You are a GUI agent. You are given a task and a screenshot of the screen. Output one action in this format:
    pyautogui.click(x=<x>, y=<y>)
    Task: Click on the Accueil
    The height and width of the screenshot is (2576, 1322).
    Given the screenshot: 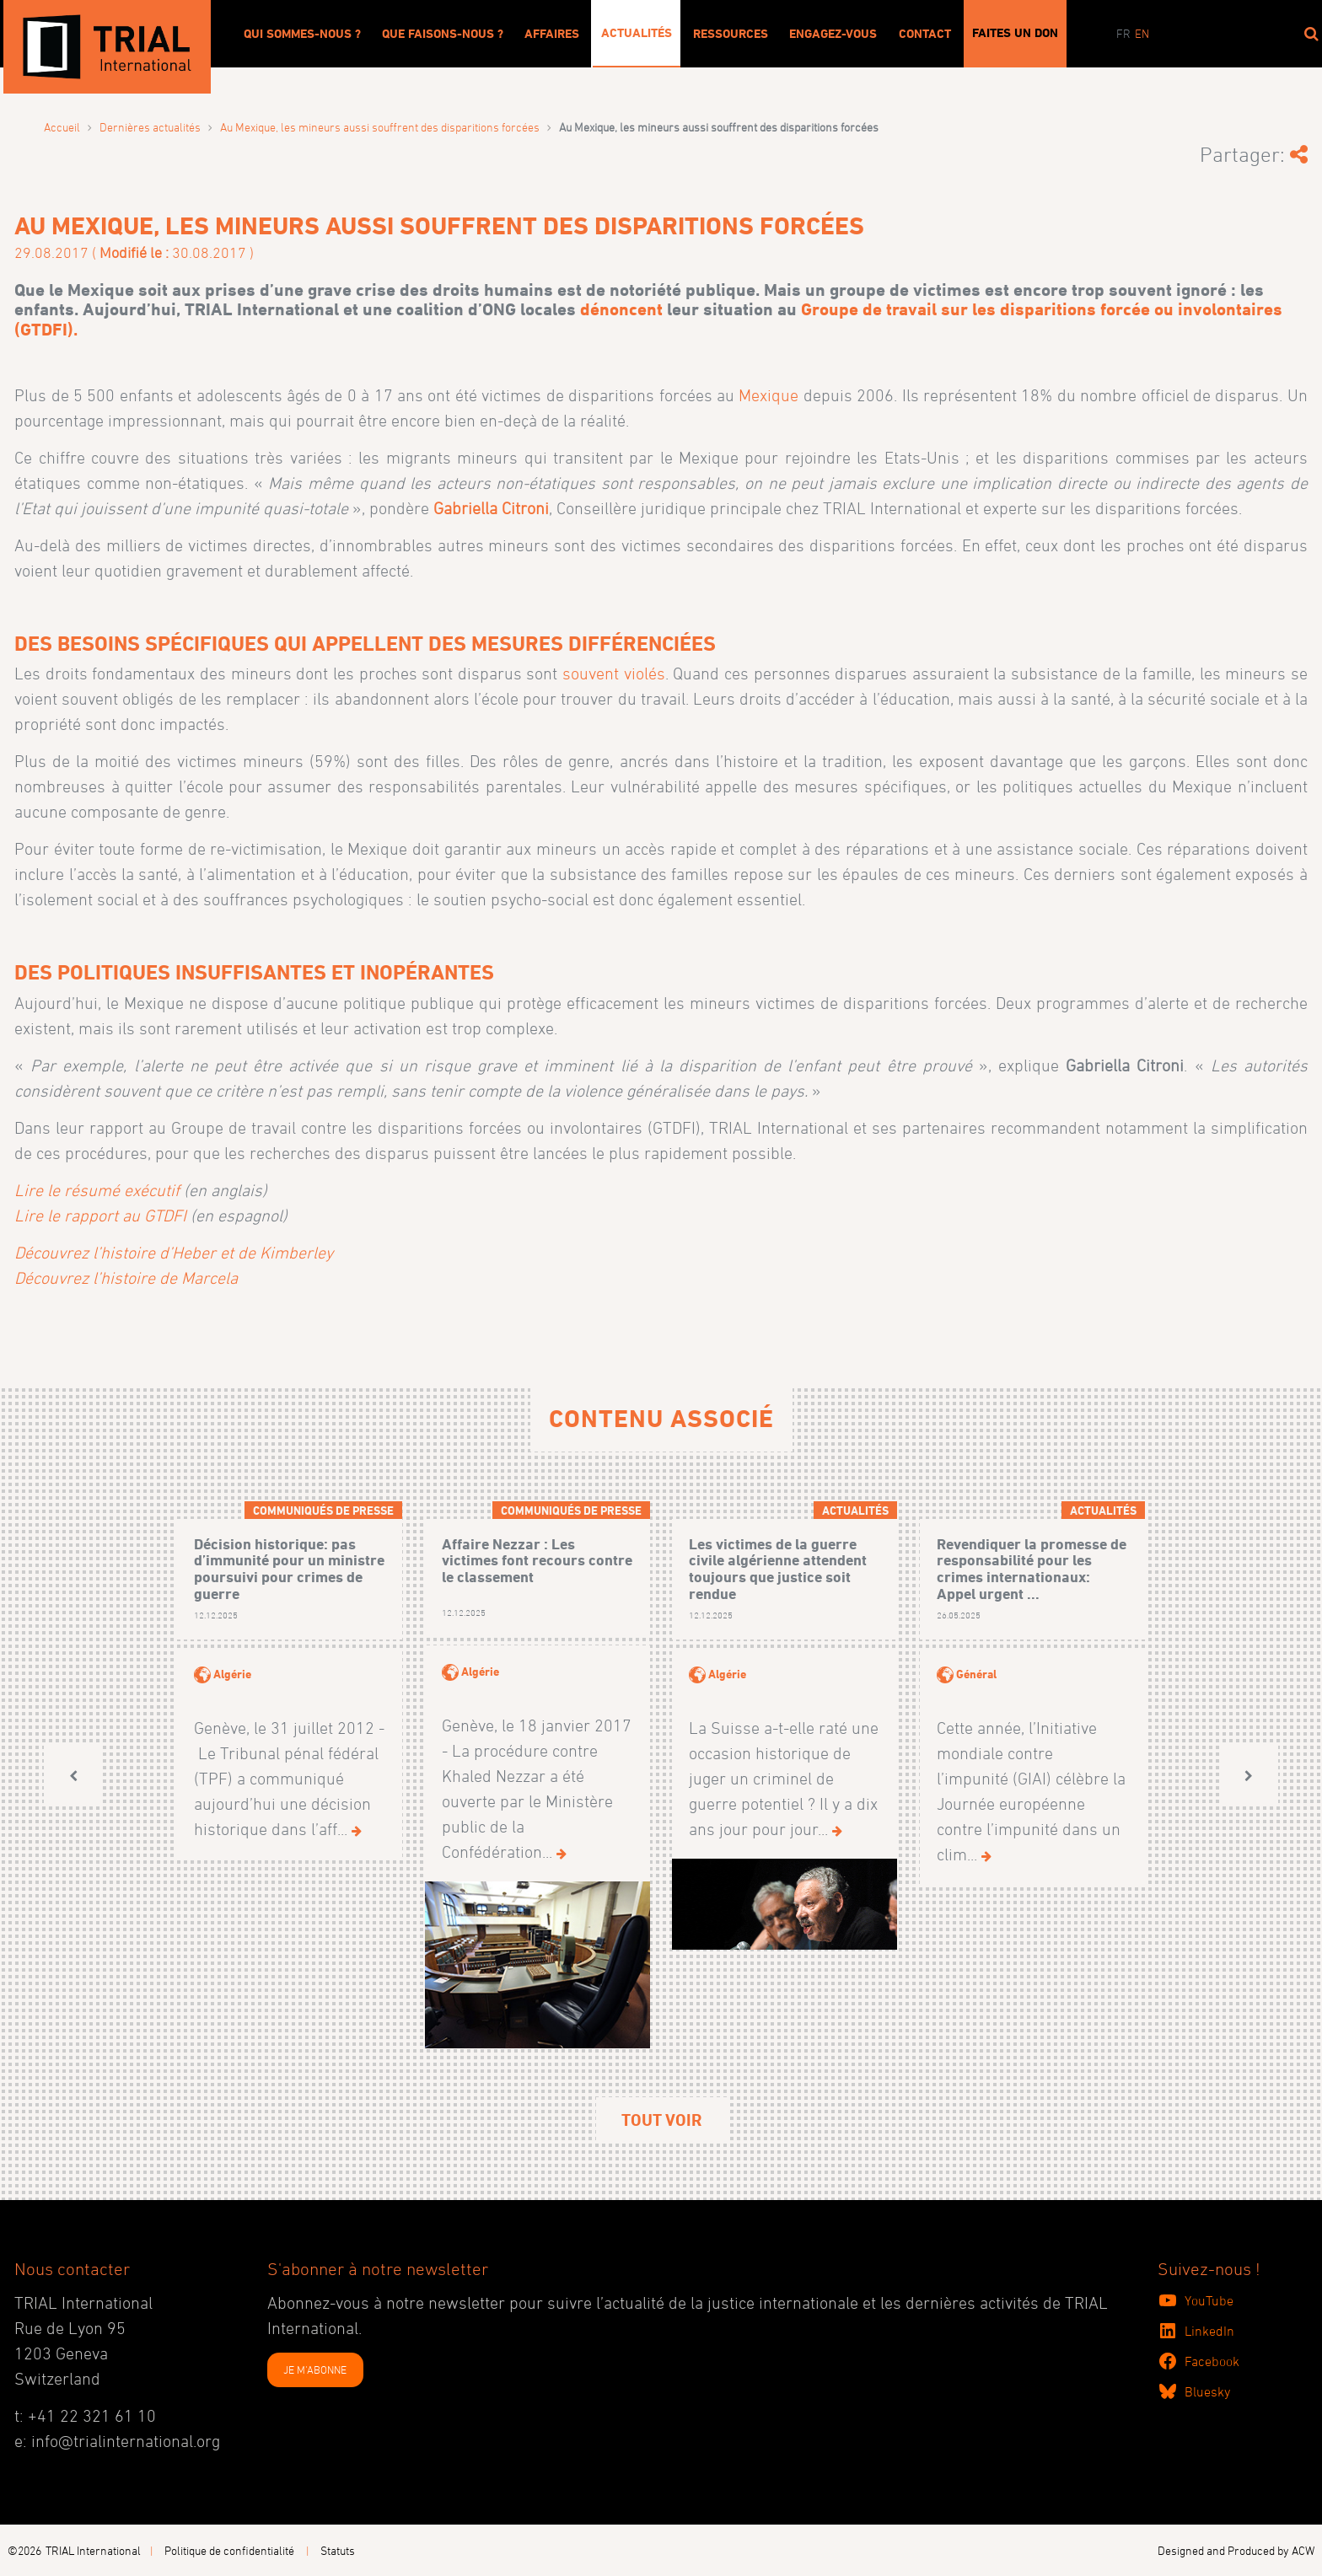 What is the action you would take?
    pyautogui.click(x=62, y=127)
    